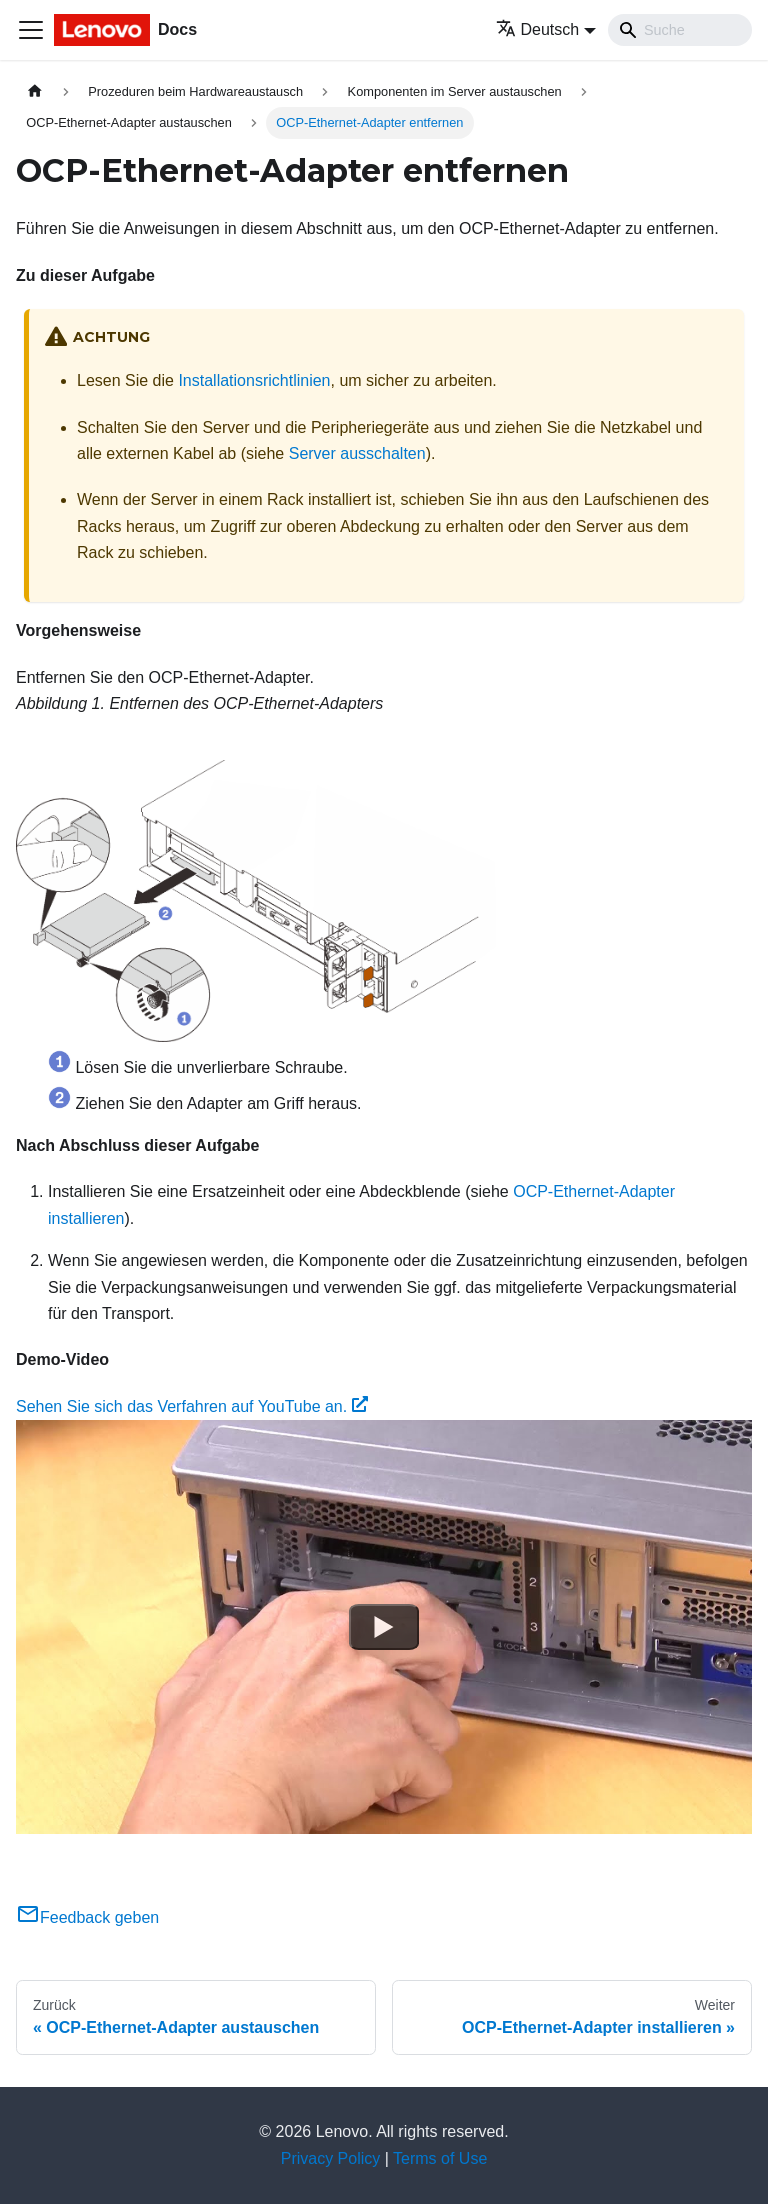  I want to click on Installationsrichtlinien, so click(254, 380).